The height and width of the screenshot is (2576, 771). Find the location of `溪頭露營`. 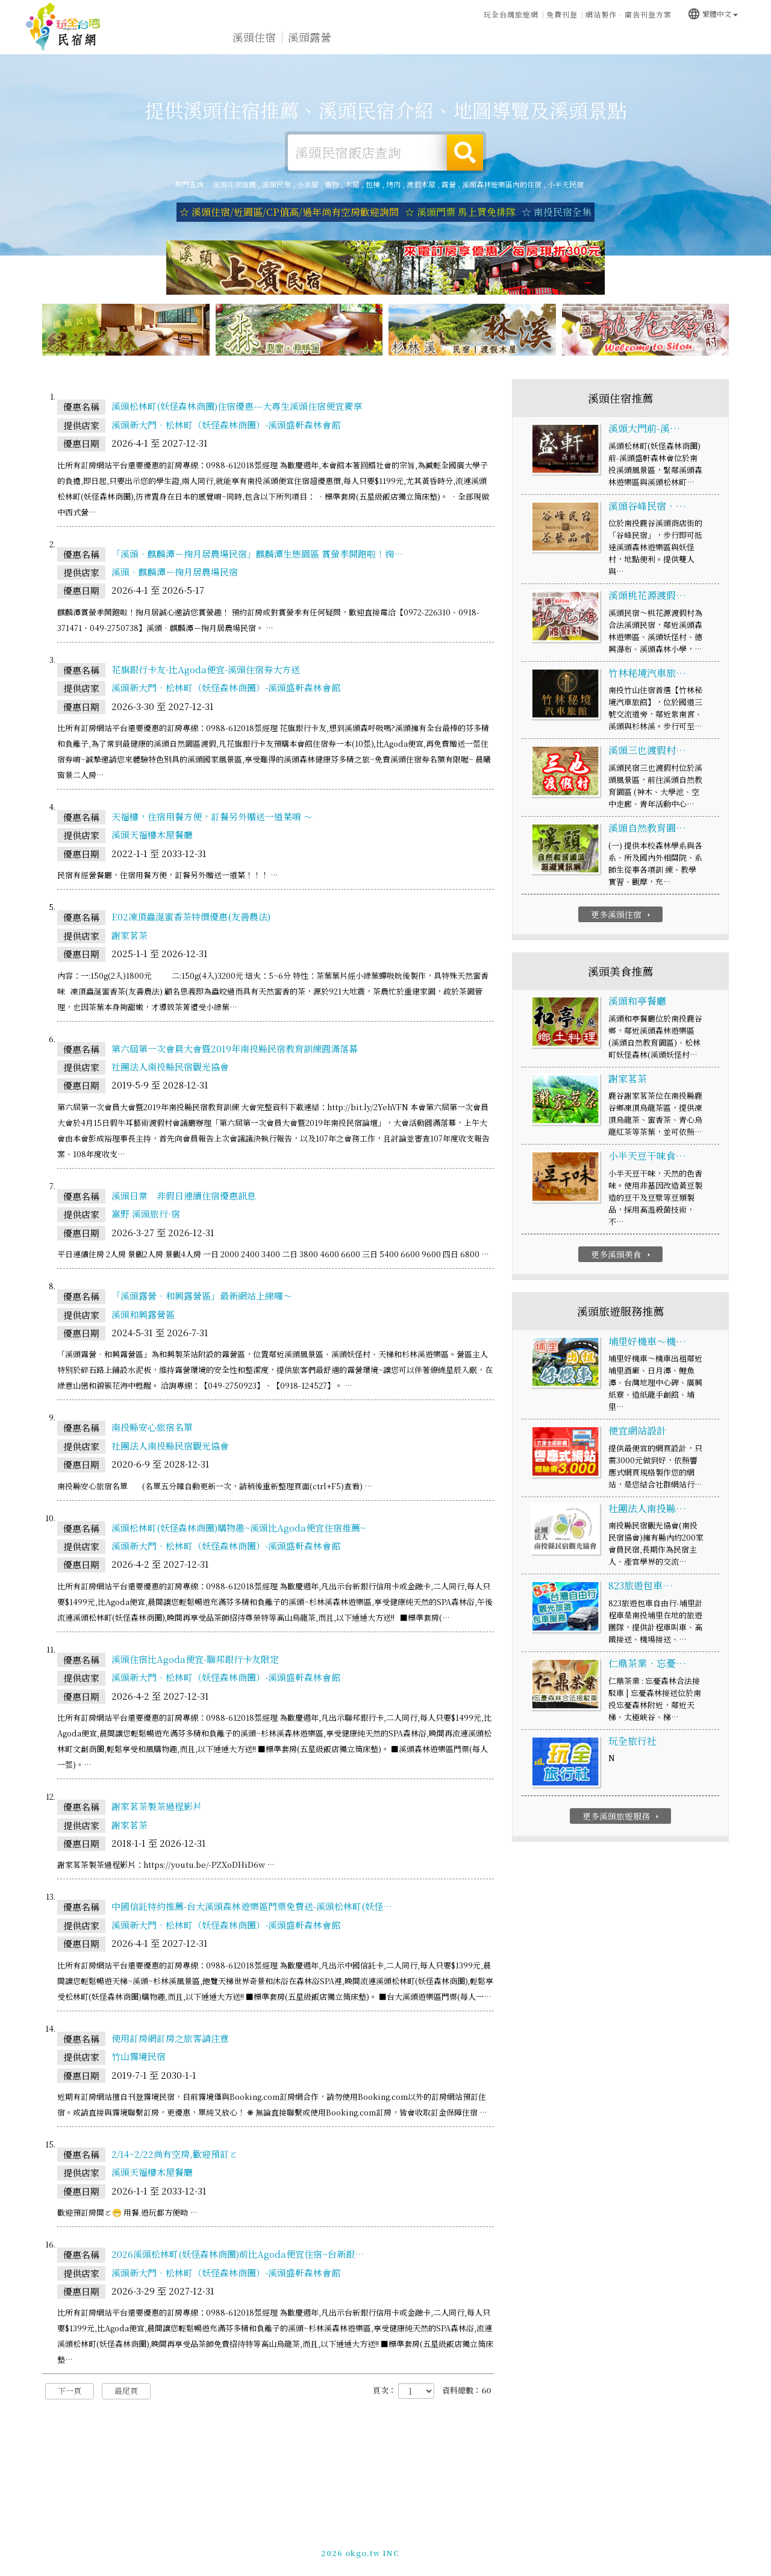

溪頭露營 is located at coordinates (309, 37).